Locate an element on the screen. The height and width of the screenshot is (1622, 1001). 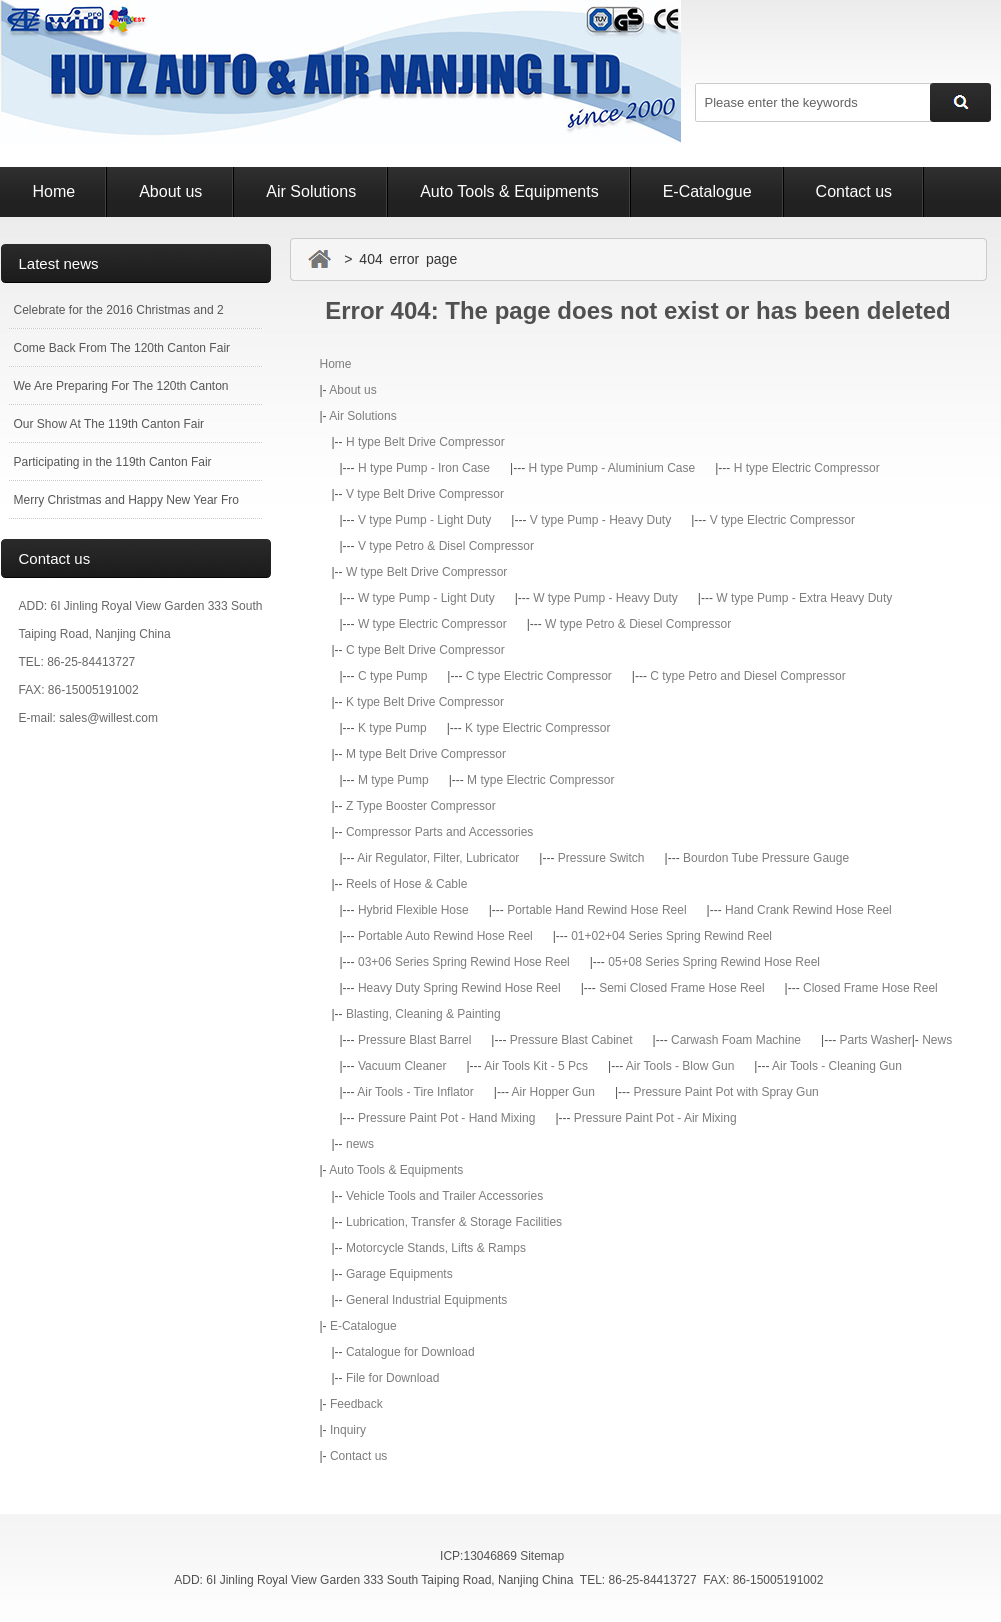
Auto Tools & Equipments is located at coordinates (509, 191).